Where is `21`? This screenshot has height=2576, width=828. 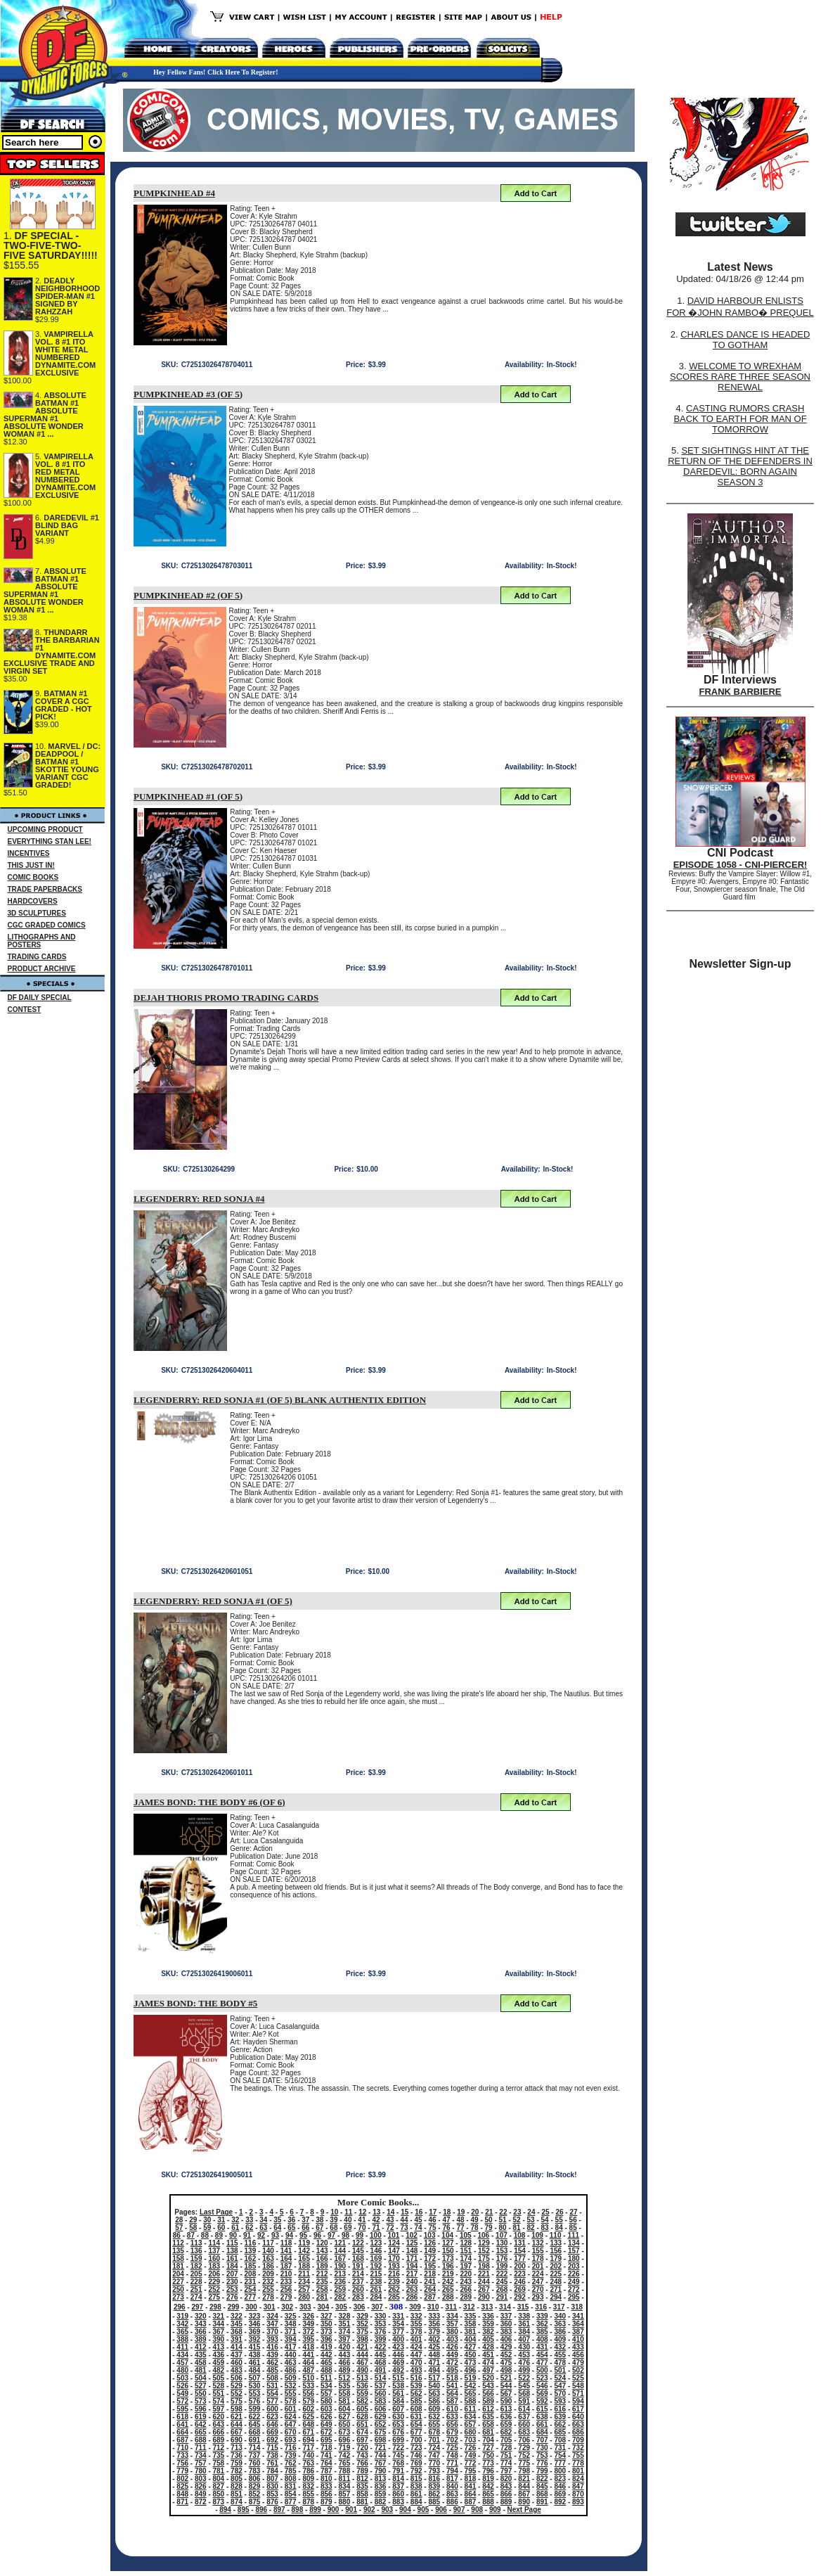
21 is located at coordinates (489, 2212).